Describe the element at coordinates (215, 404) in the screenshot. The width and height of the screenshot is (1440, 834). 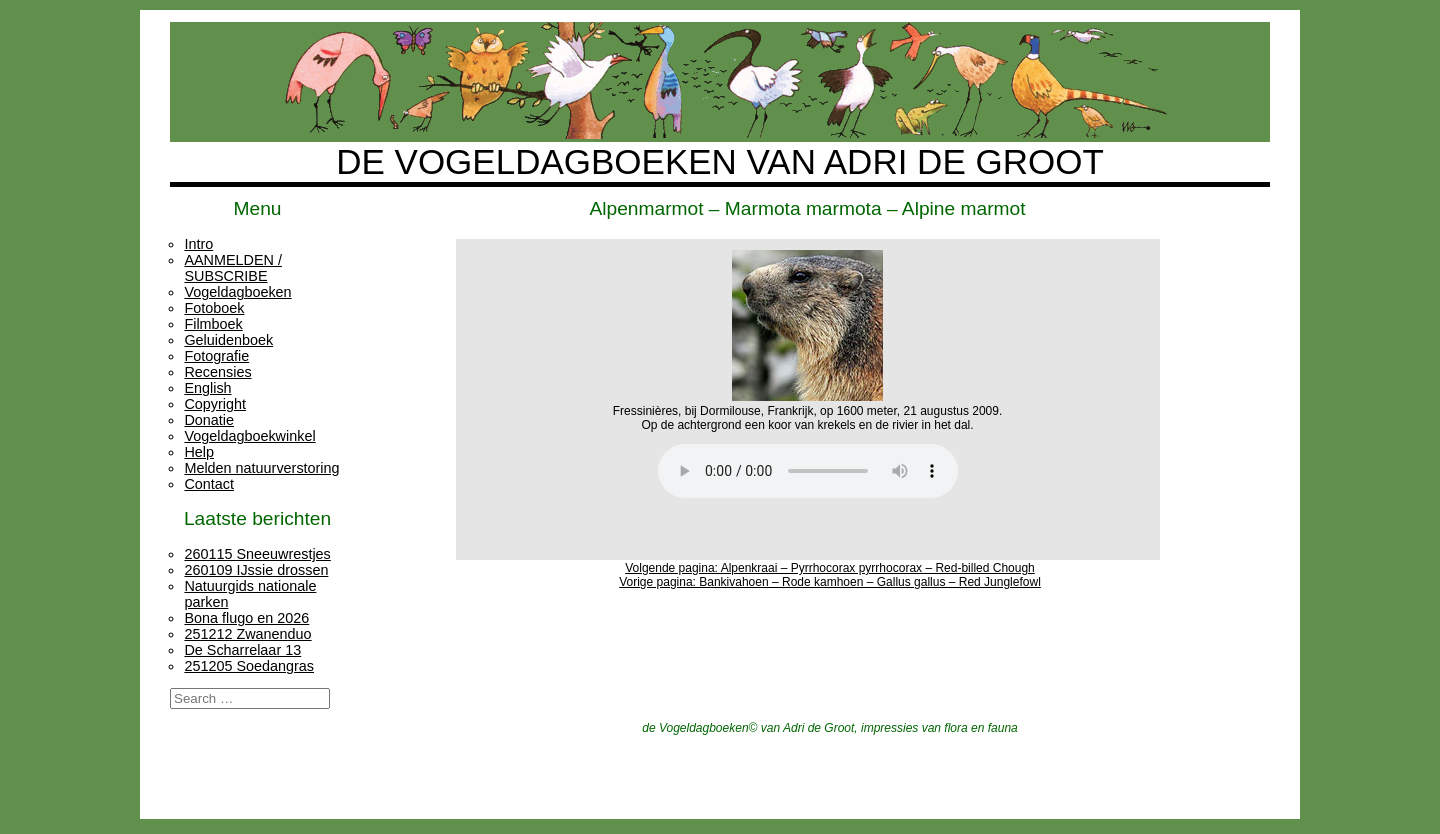
I see `Copyright` at that location.